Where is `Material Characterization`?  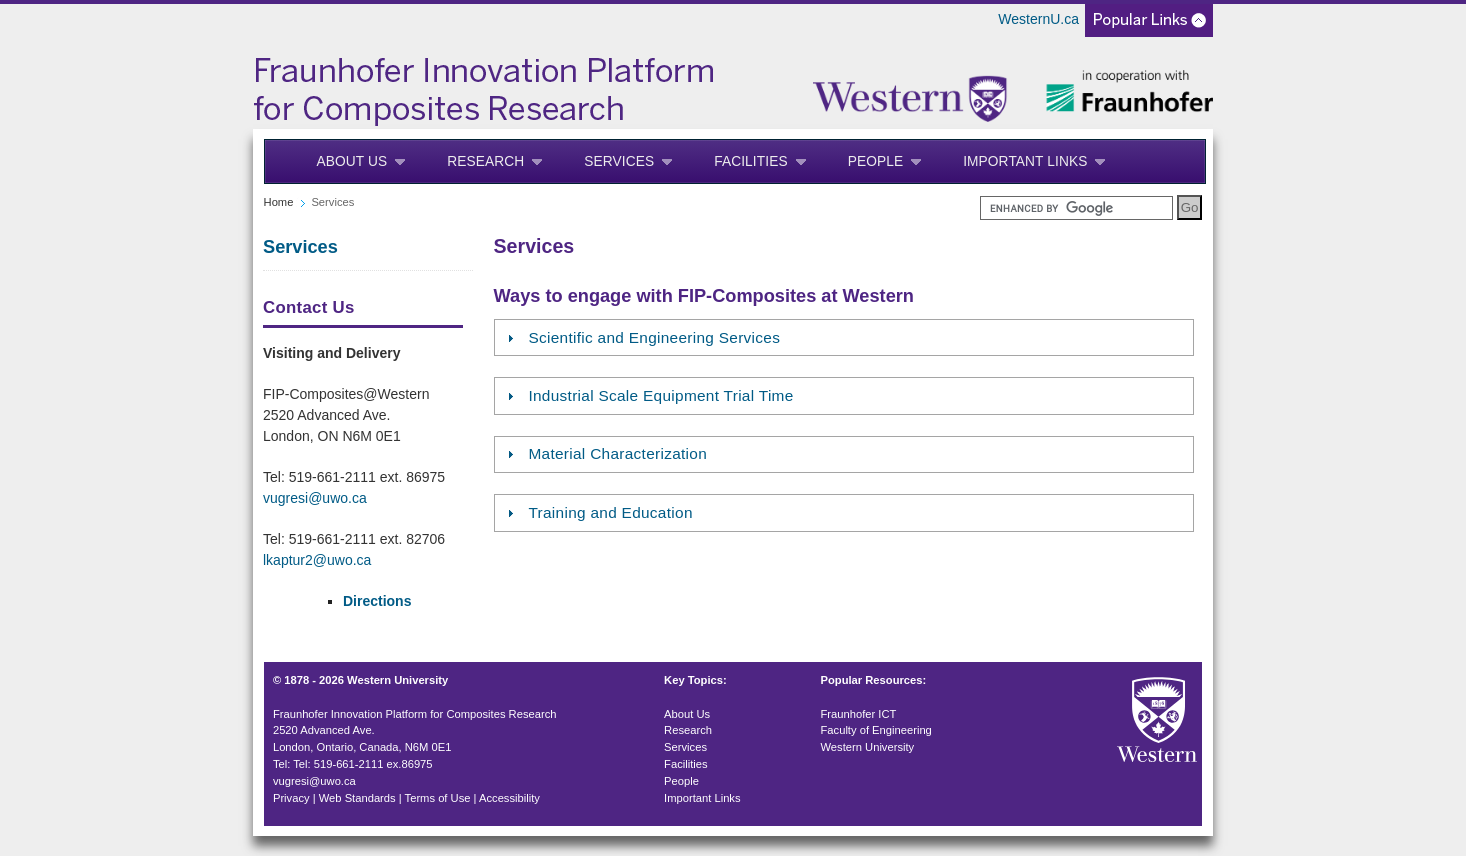 Material Characterization is located at coordinates (617, 453).